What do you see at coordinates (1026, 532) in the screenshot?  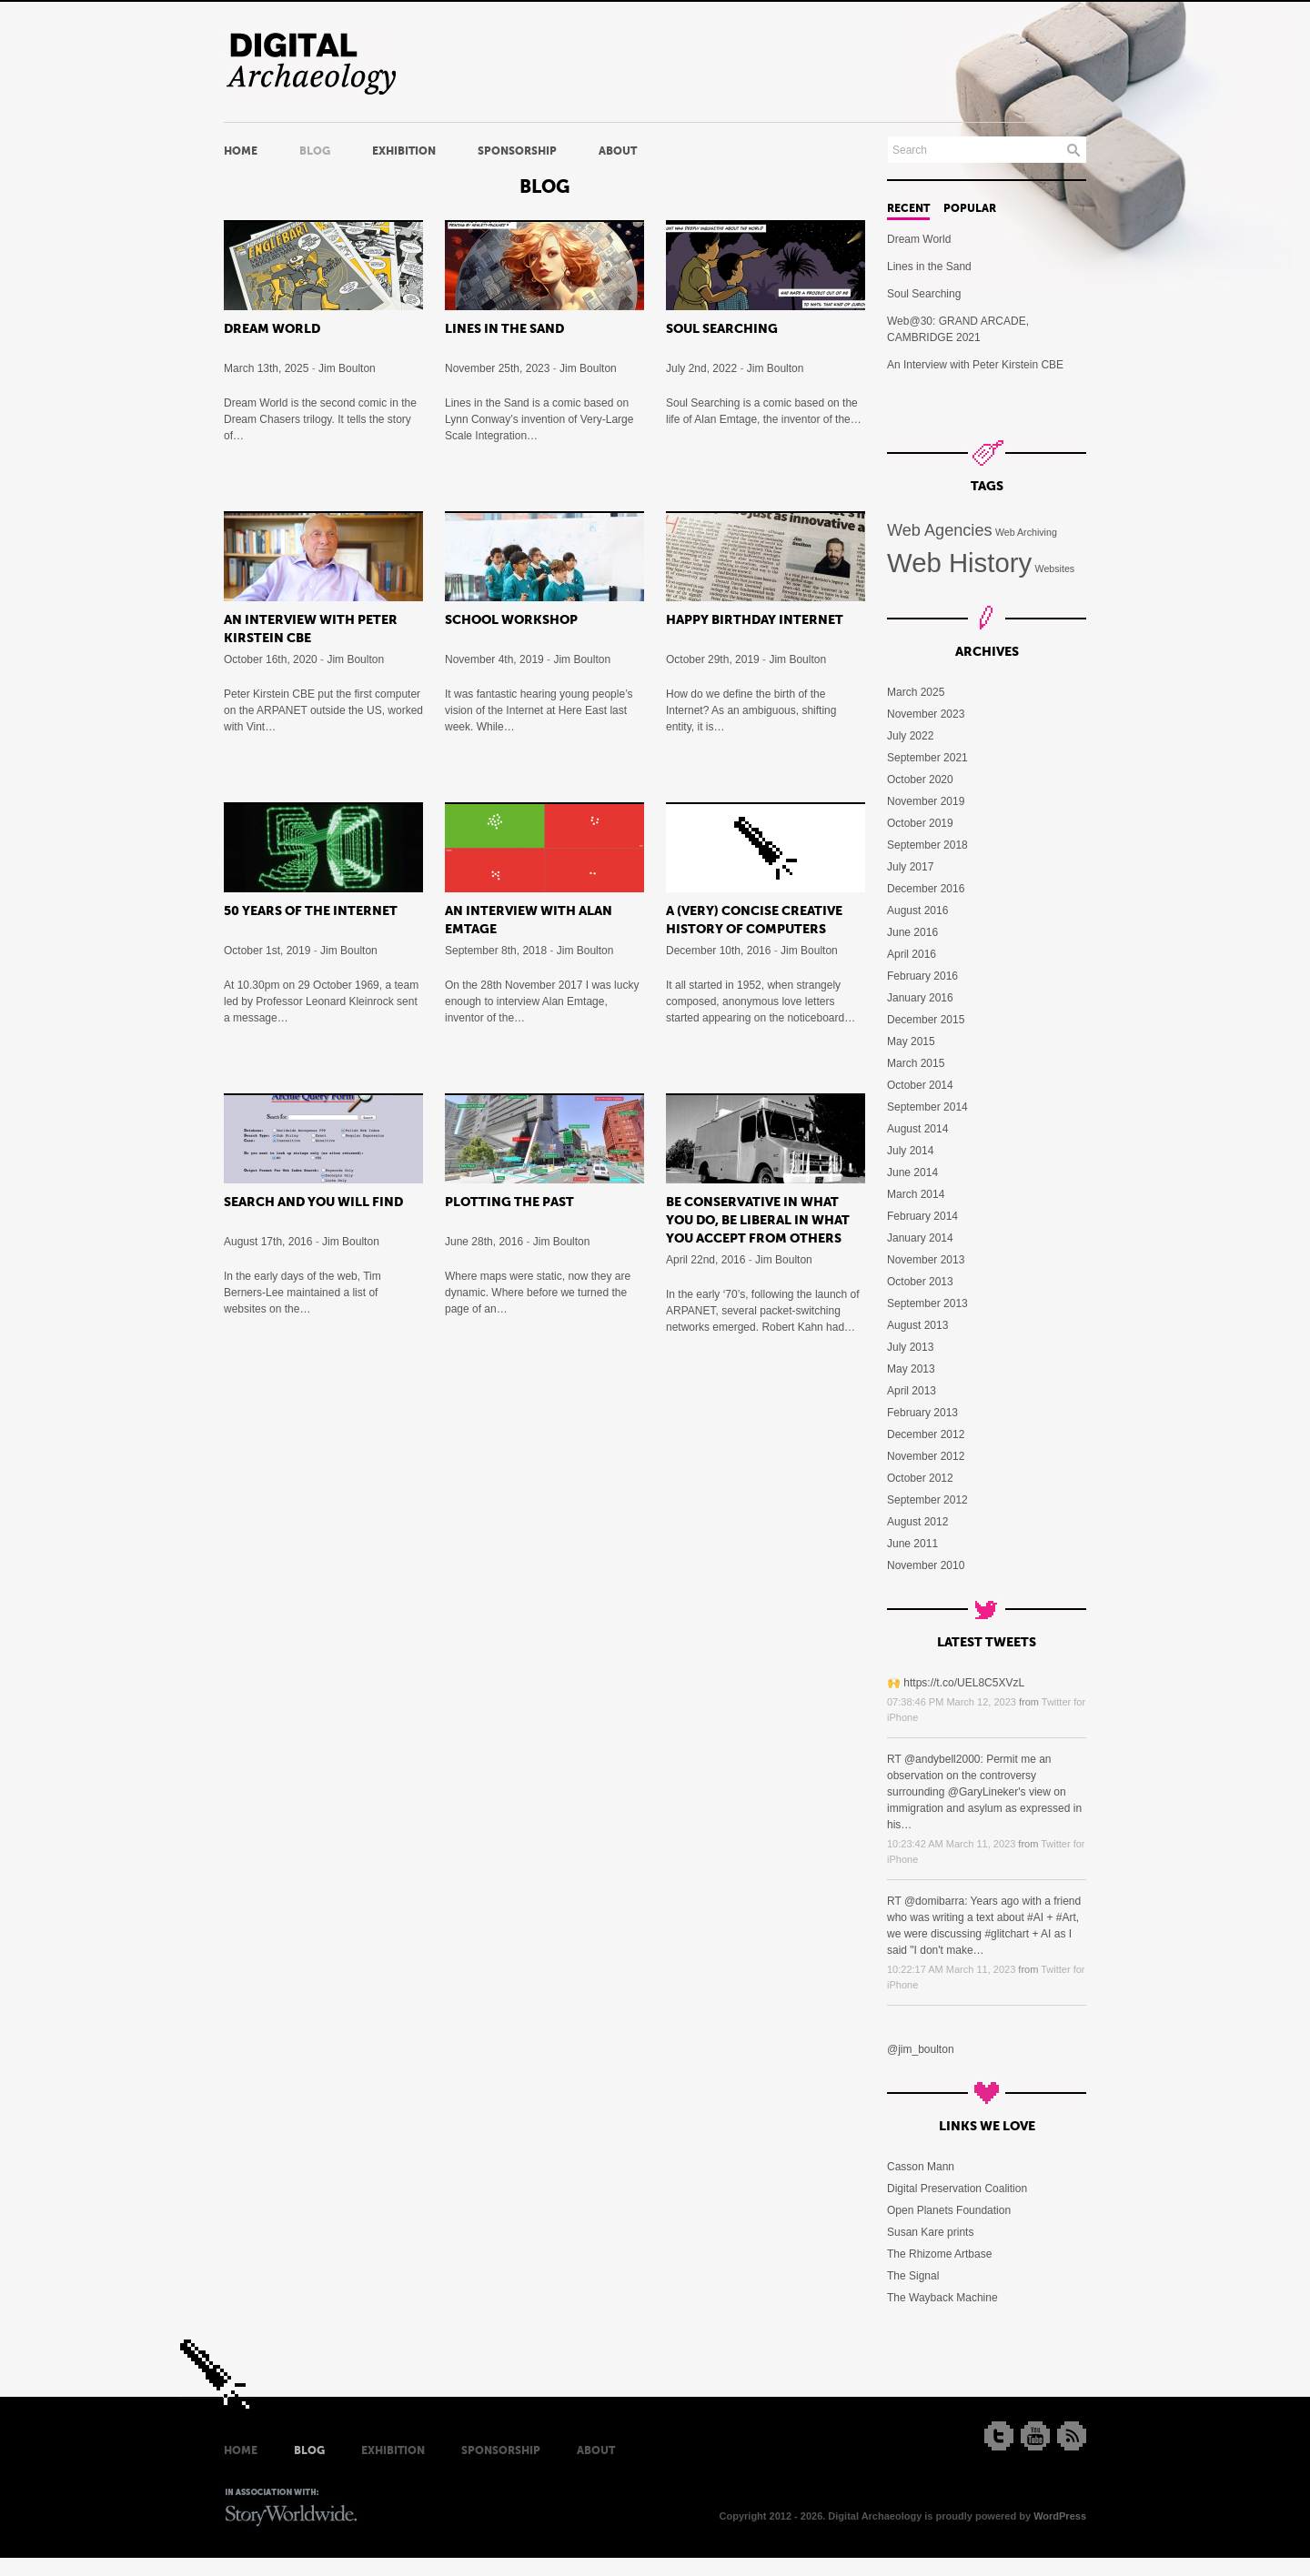 I see `Web Archiving [Web Archiving (5 items)]` at bounding box center [1026, 532].